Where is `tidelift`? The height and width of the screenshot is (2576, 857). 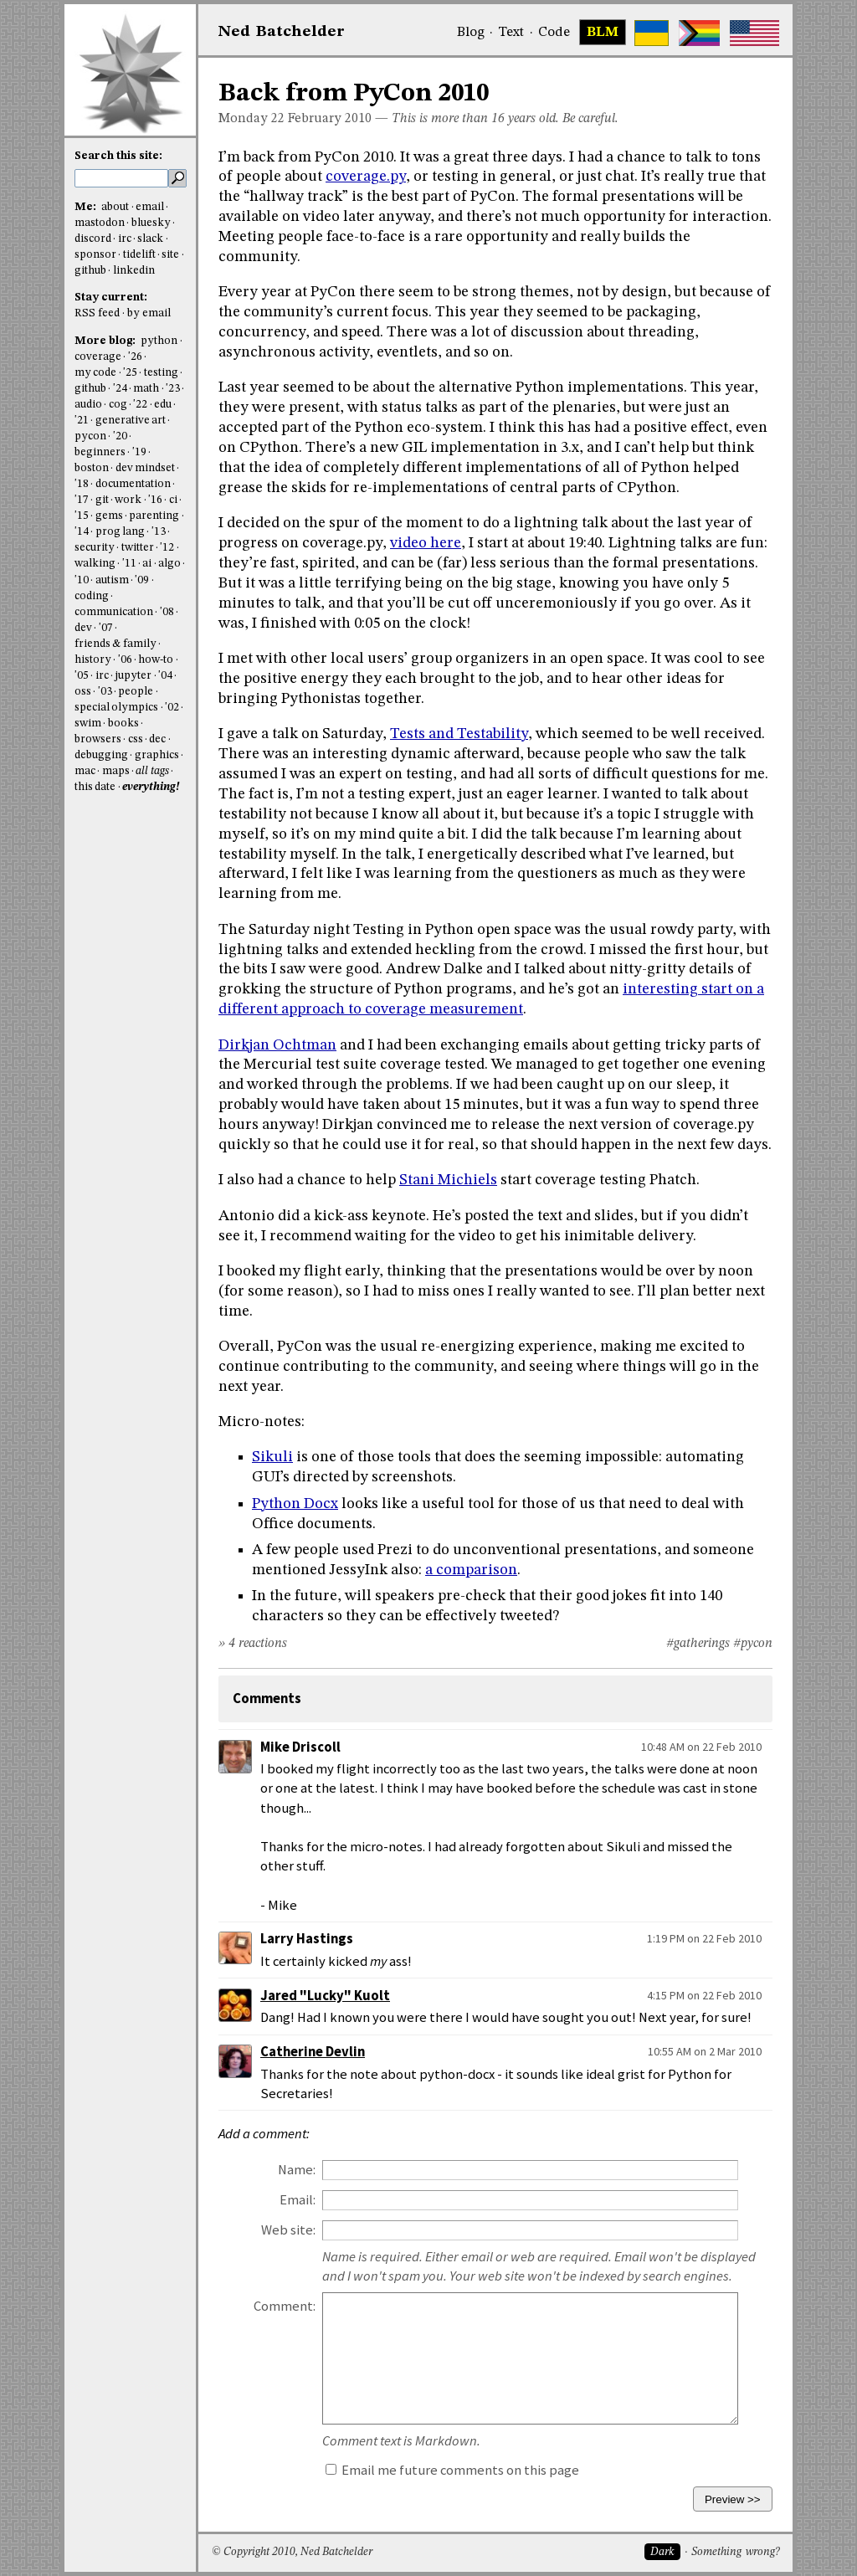
tidelift is located at coordinates (139, 254).